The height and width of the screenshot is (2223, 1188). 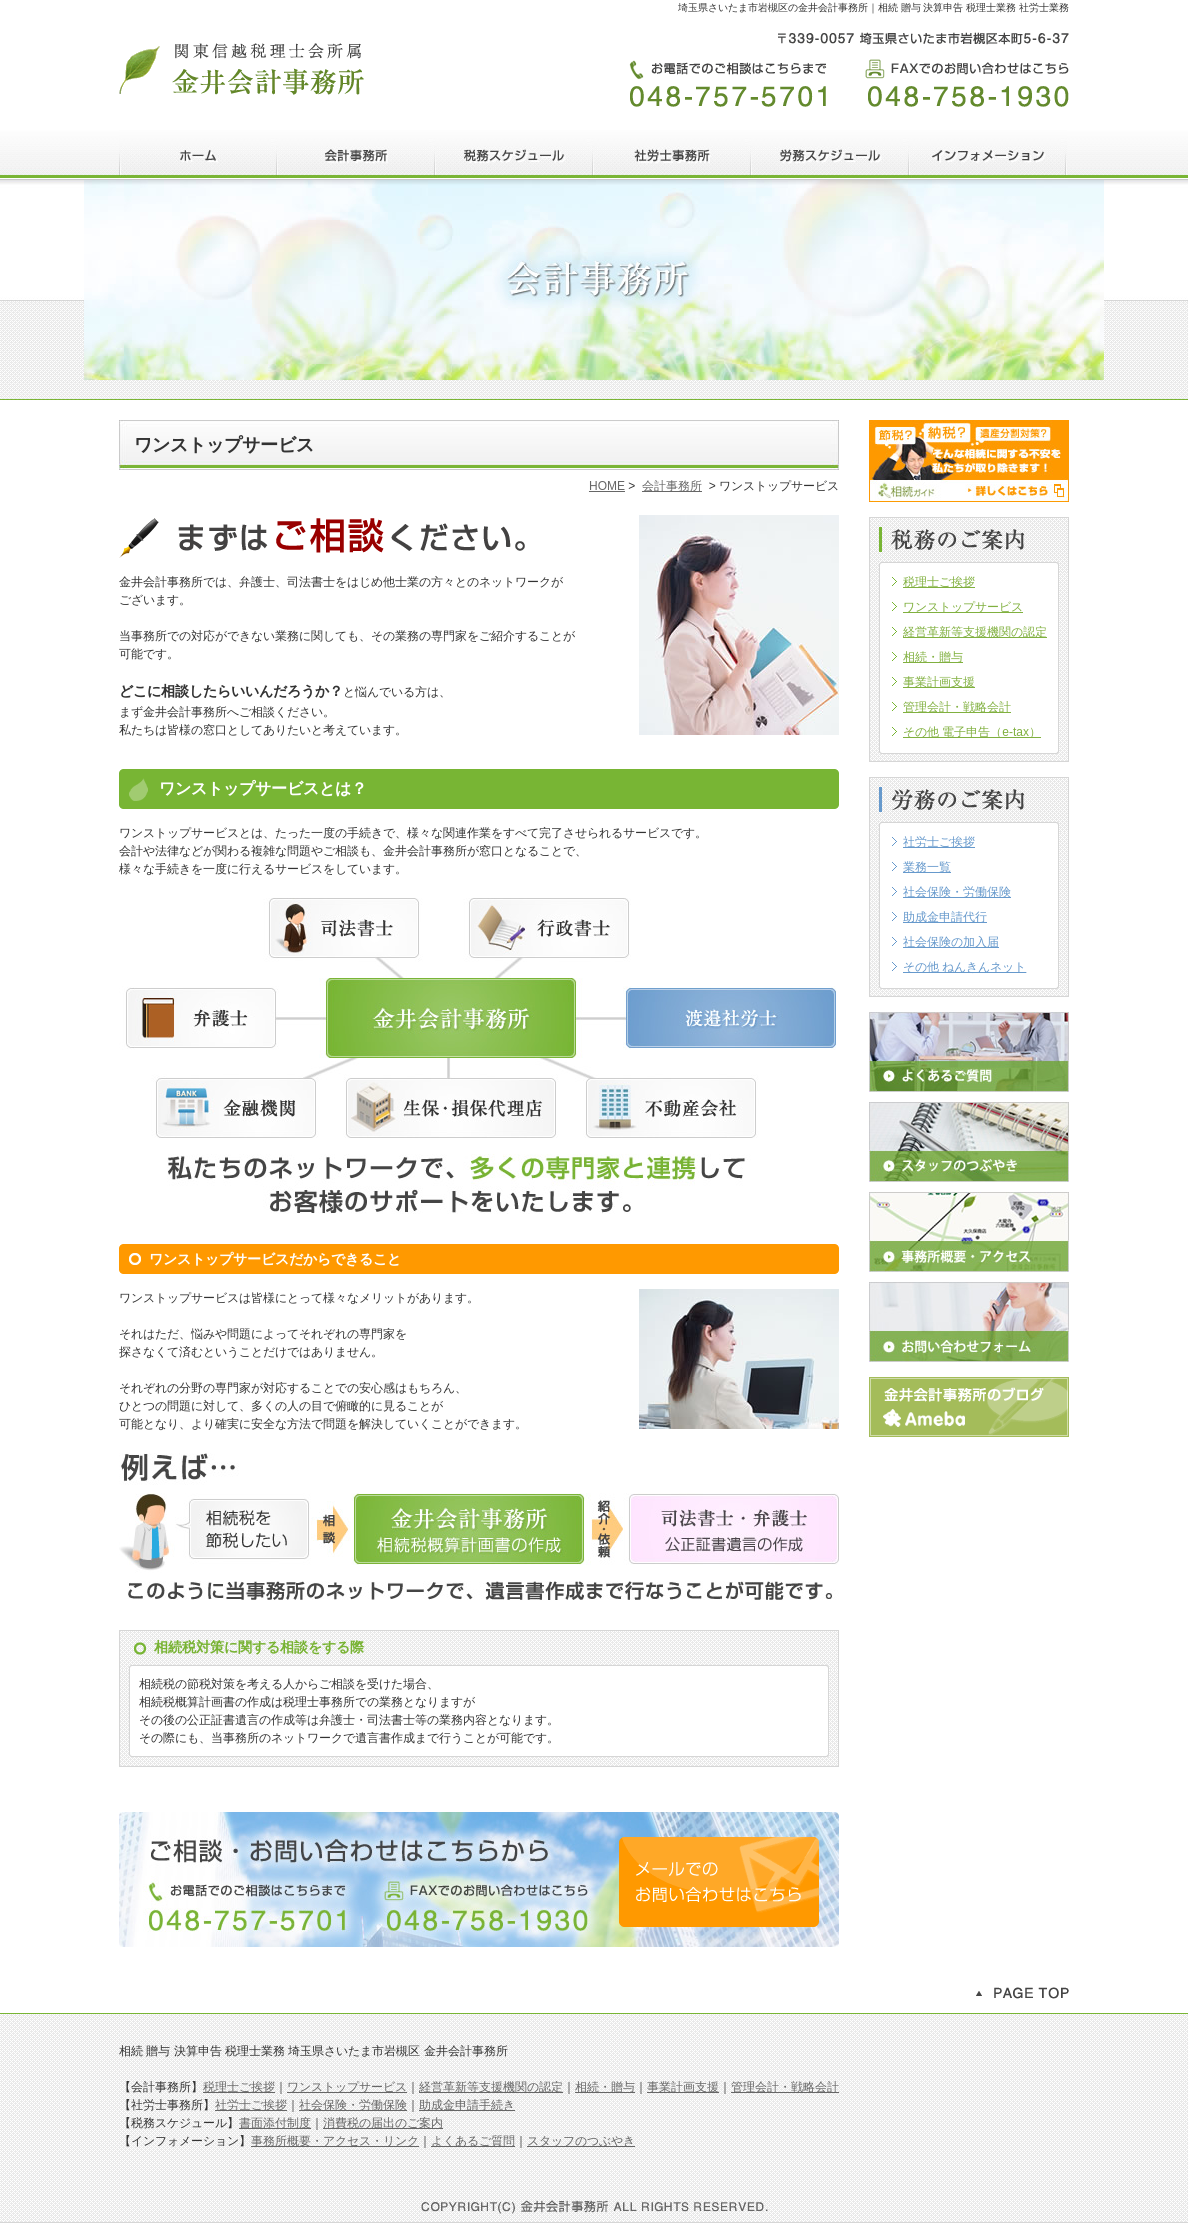 I want to click on 税務スケジュール, so click(x=514, y=155).